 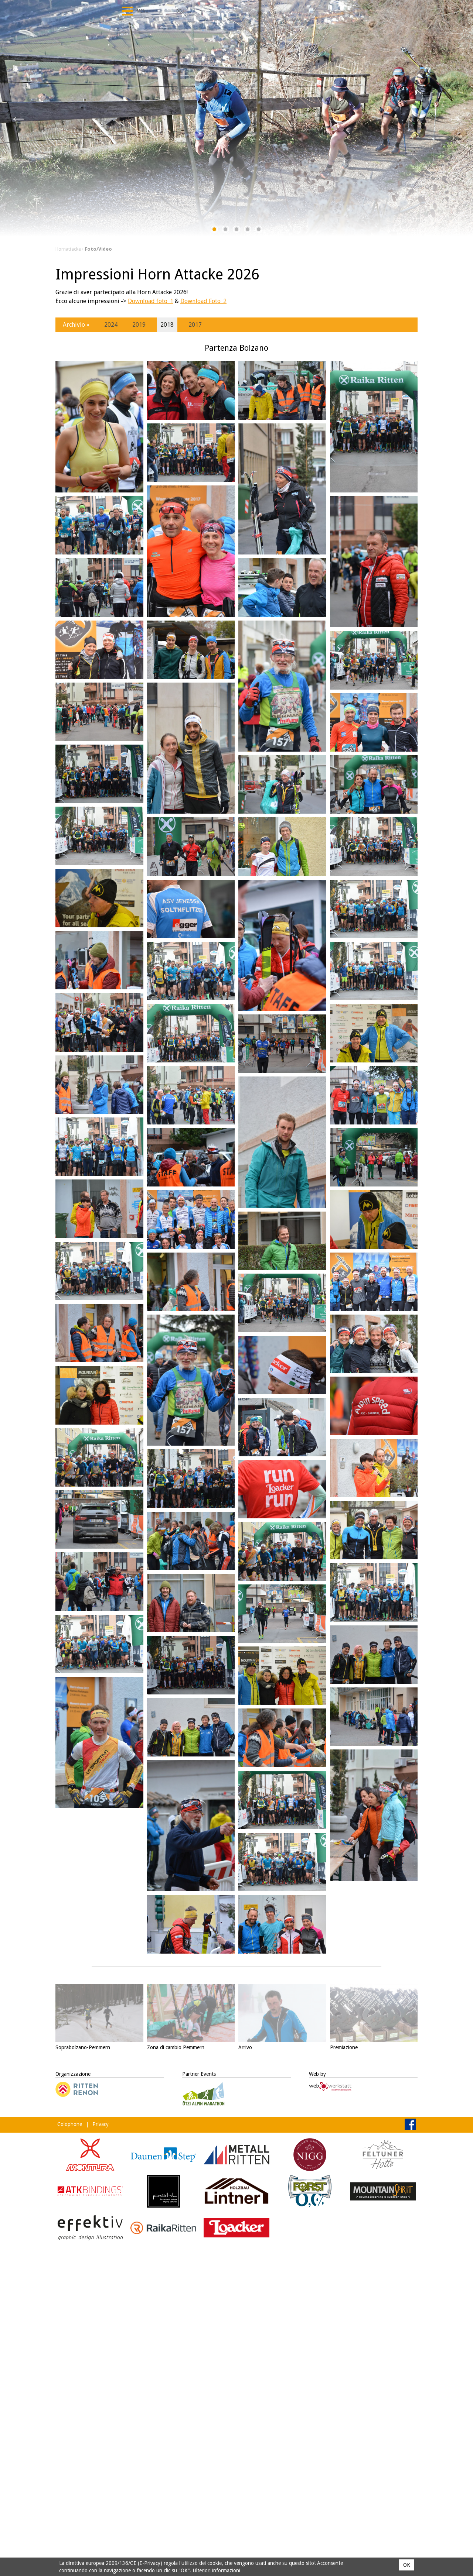 What do you see at coordinates (225, 230) in the screenshot?
I see `2 [tab]` at bounding box center [225, 230].